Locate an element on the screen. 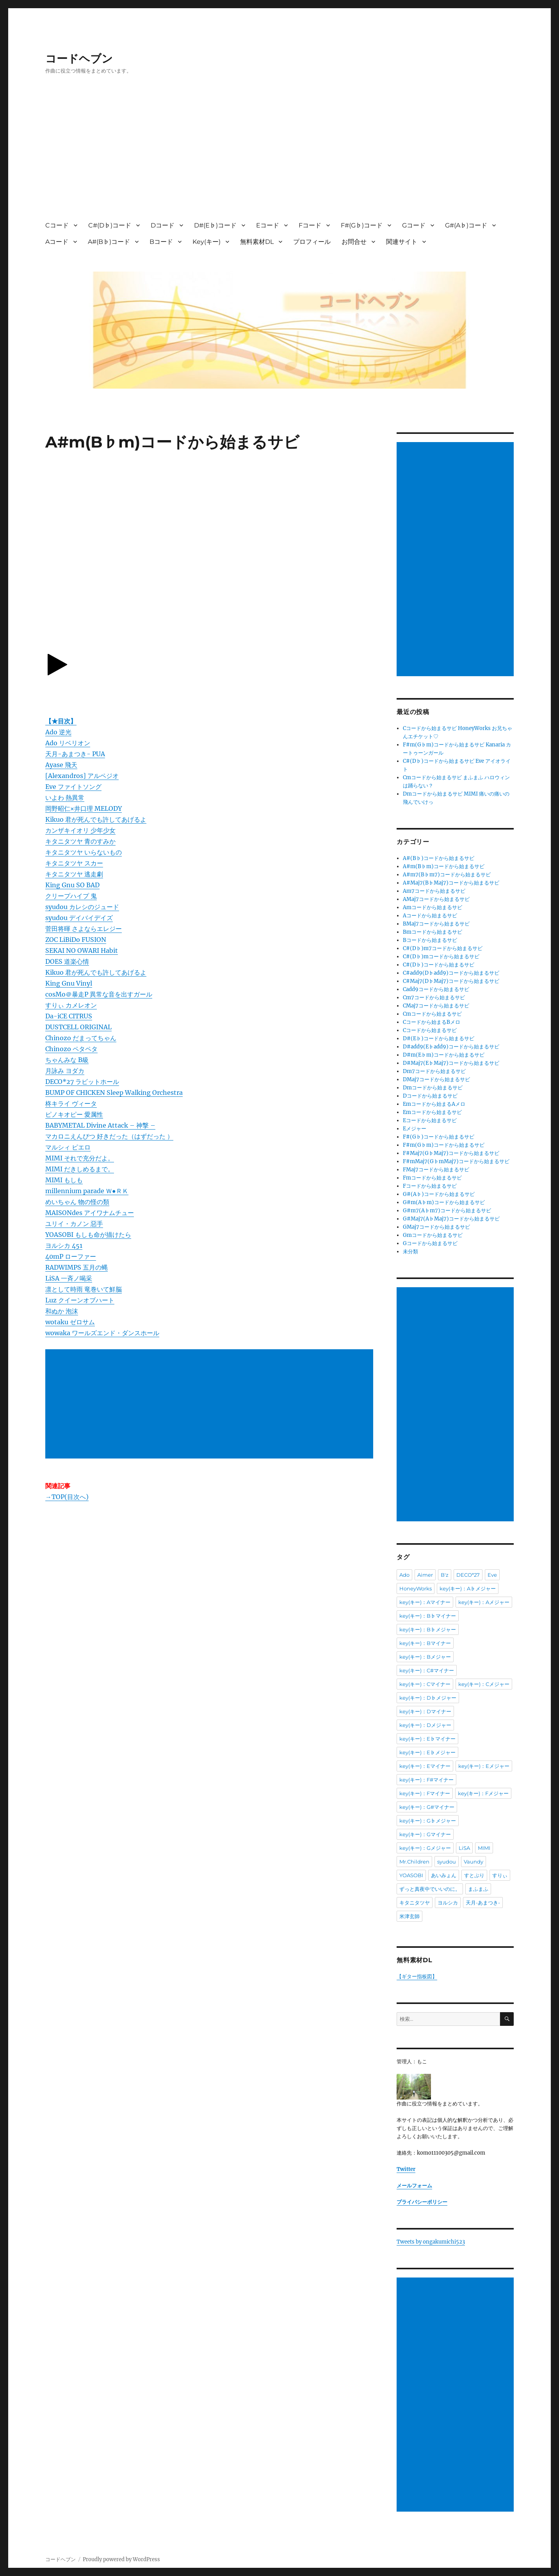 The width and height of the screenshot is (559, 2576). D#(E♭)コード is located at coordinates (215, 225).